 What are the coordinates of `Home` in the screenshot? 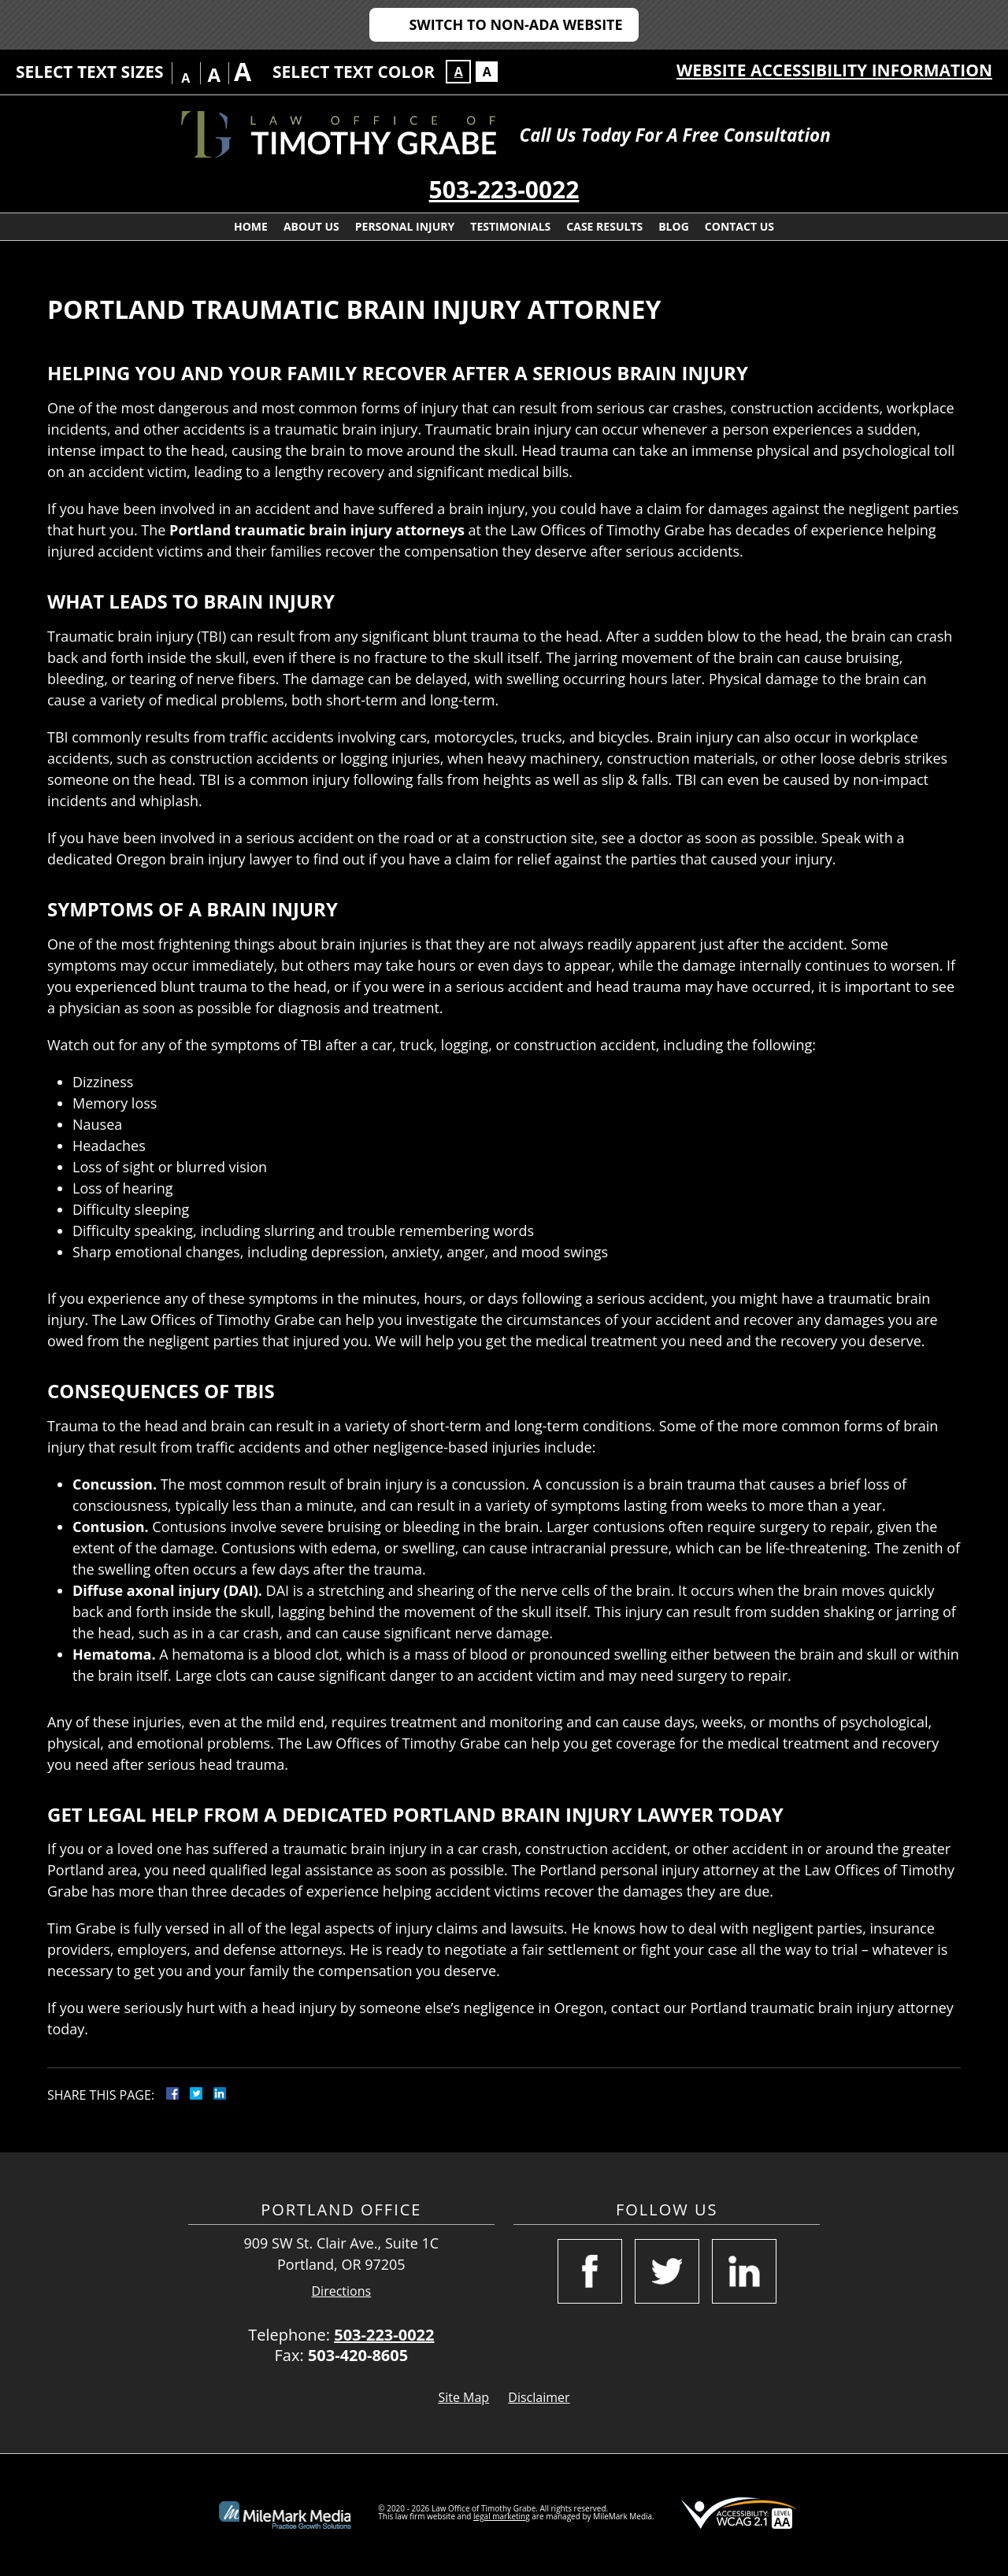 It's located at (251, 226).